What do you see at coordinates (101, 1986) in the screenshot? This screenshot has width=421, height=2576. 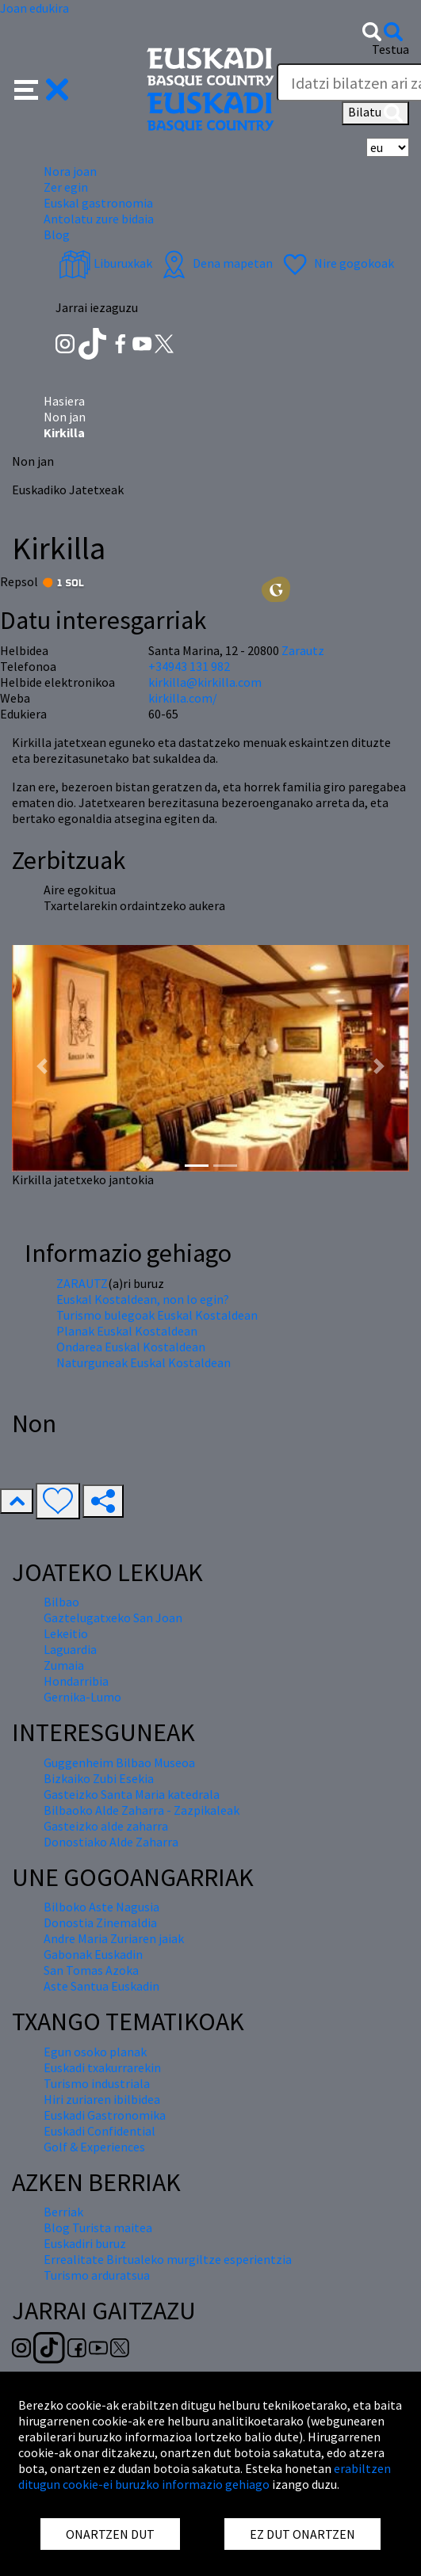 I see `Aste Santua Euskadin` at bounding box center [101, 1986].